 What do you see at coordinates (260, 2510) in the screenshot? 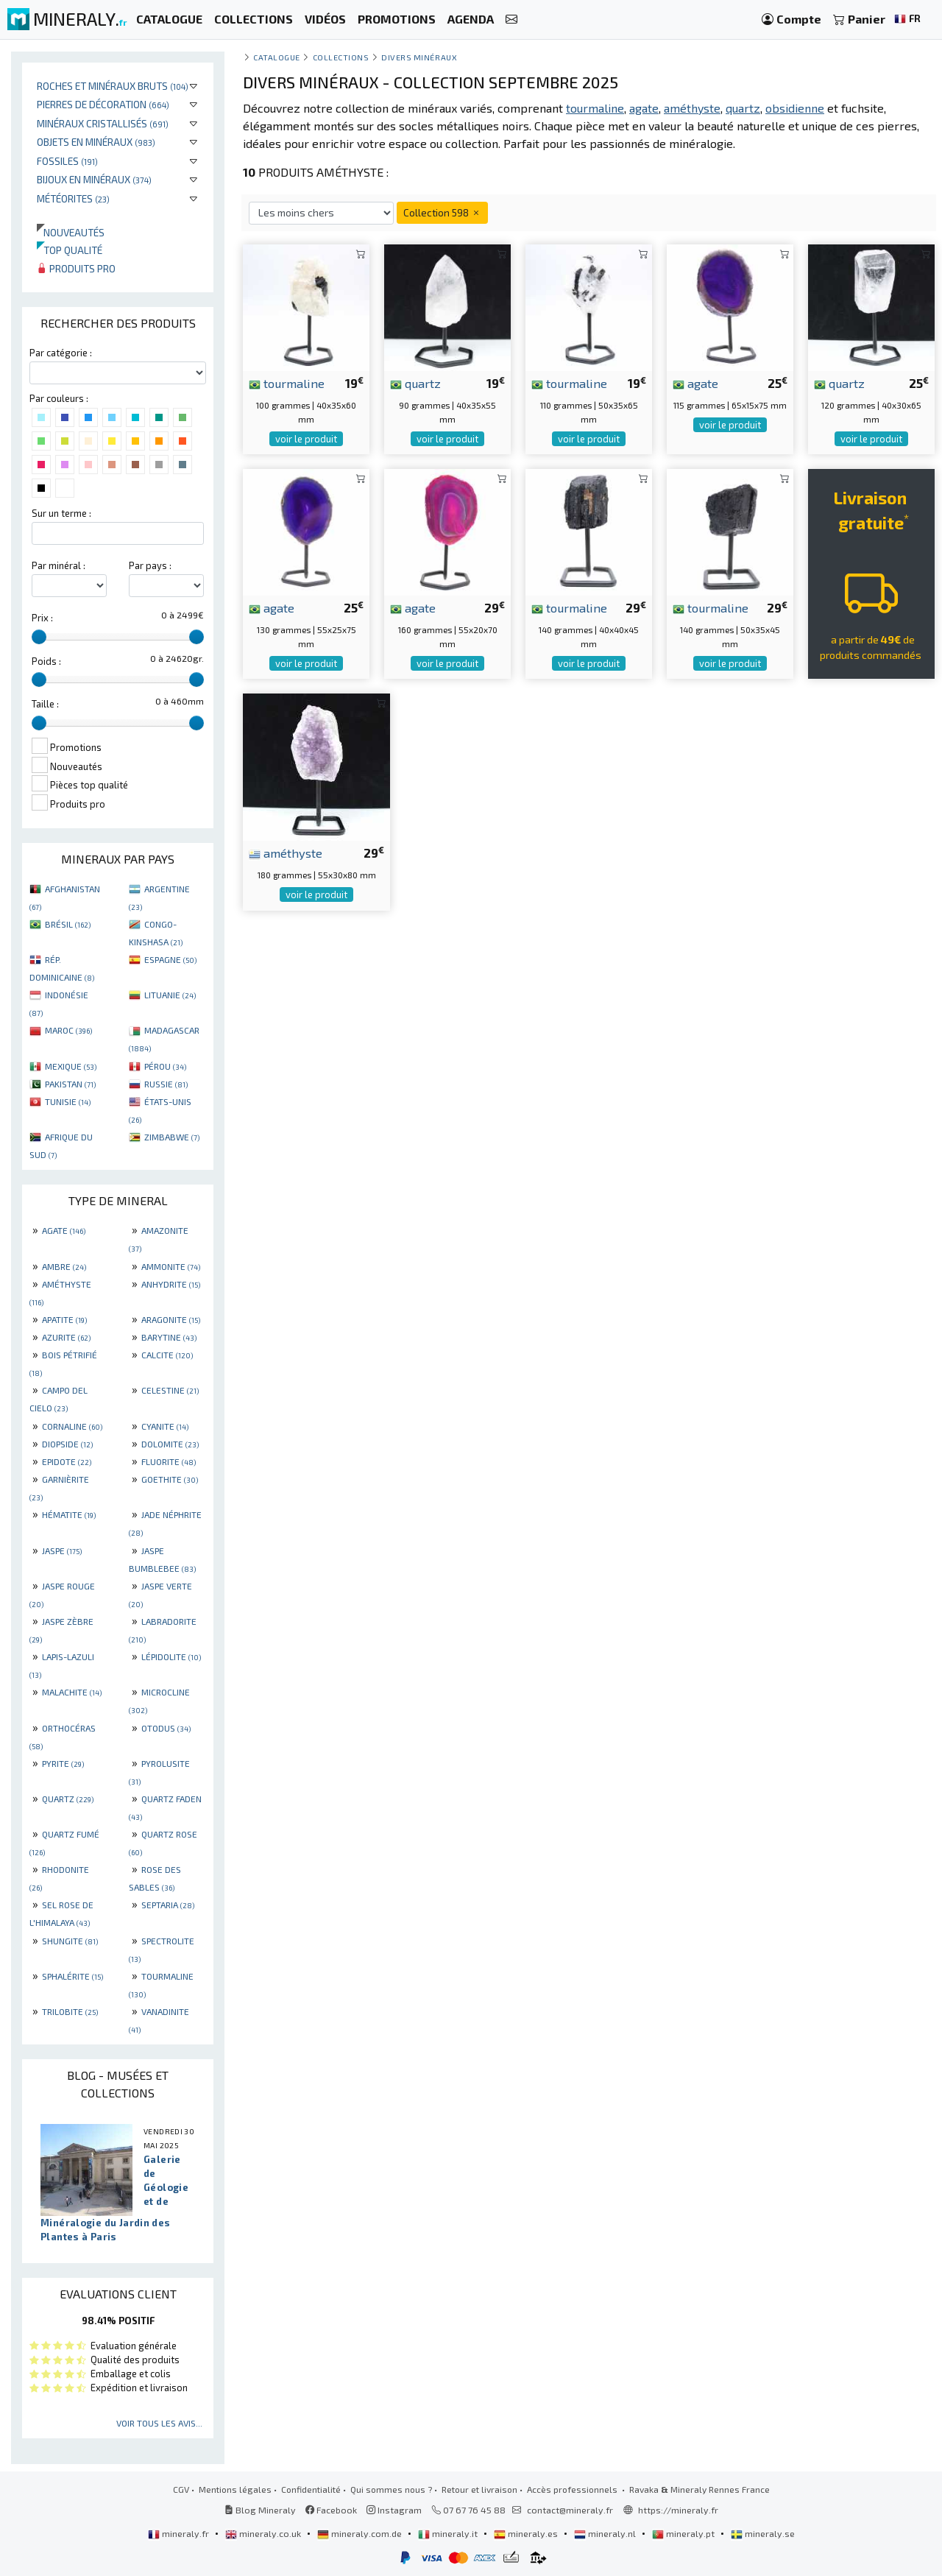
I see `Blog Mineraly` at bounding box center [260, 2510].